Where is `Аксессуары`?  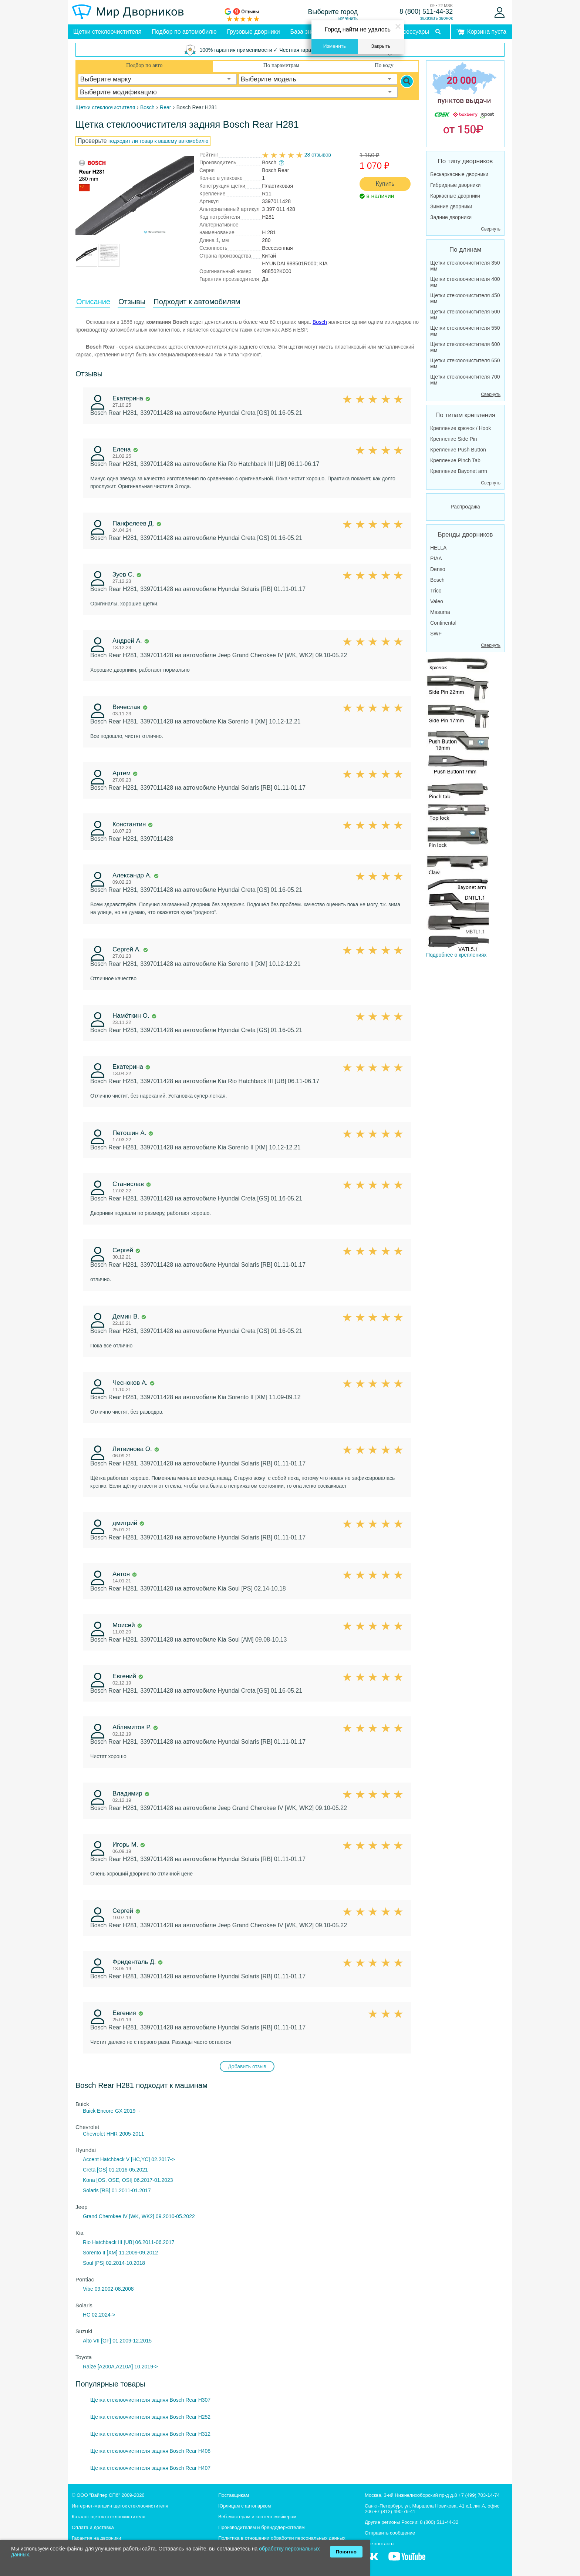
Аксессуары is located at coordinates (413, 31).